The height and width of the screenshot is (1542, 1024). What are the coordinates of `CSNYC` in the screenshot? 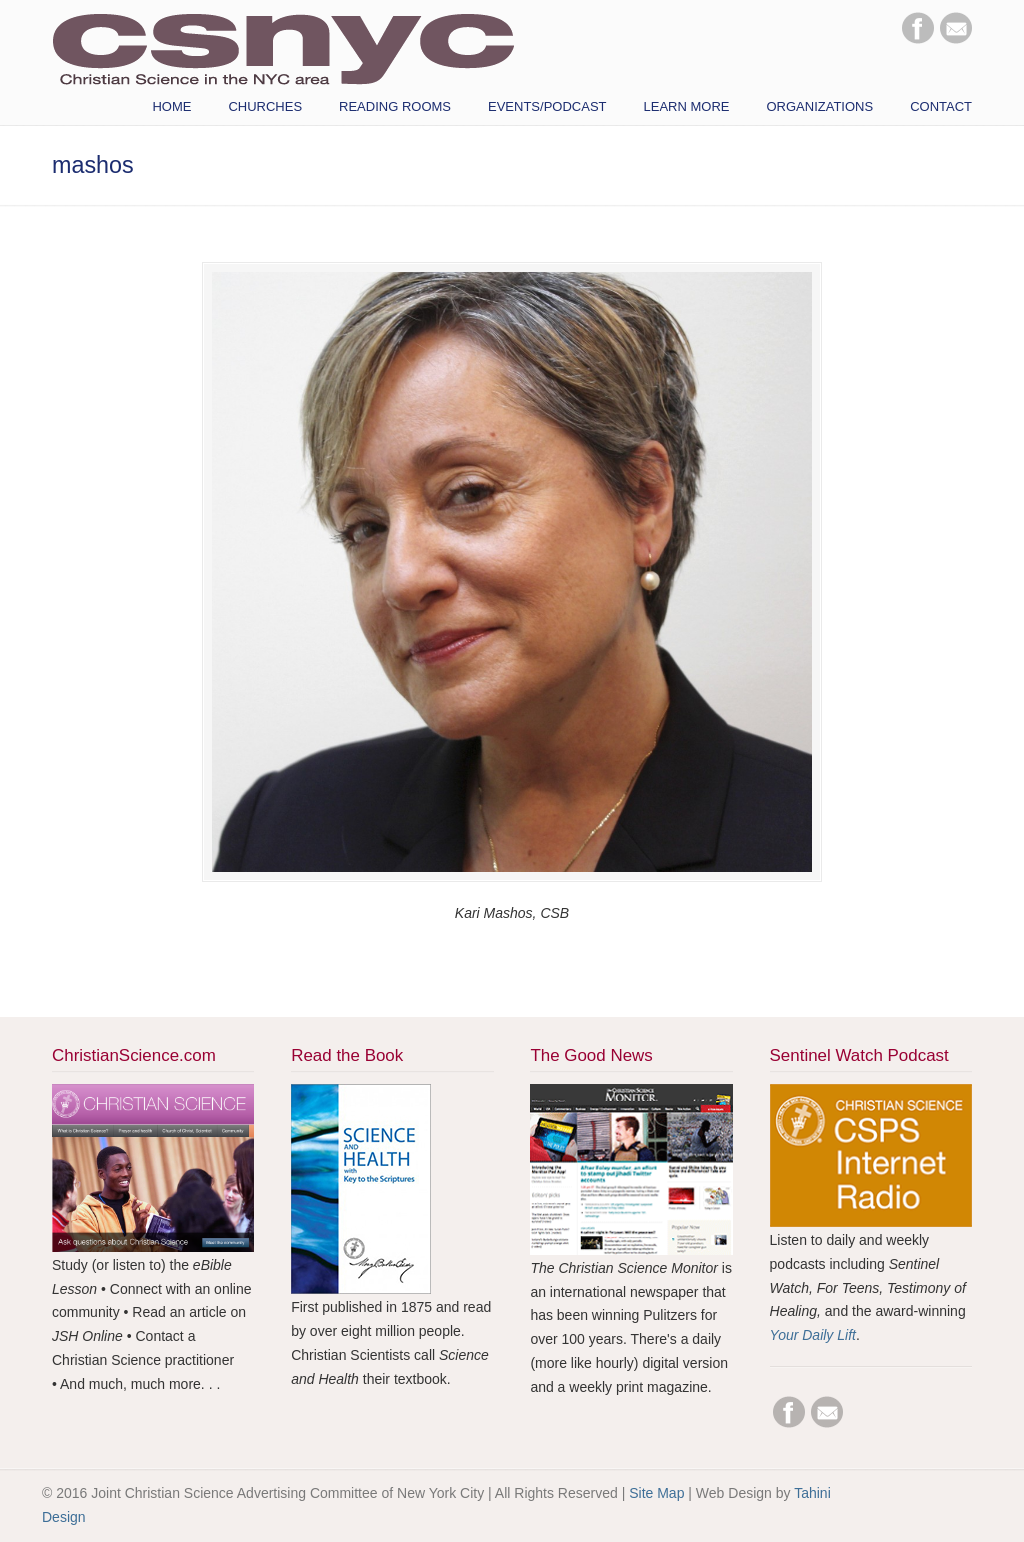 It's located at (283, 47).